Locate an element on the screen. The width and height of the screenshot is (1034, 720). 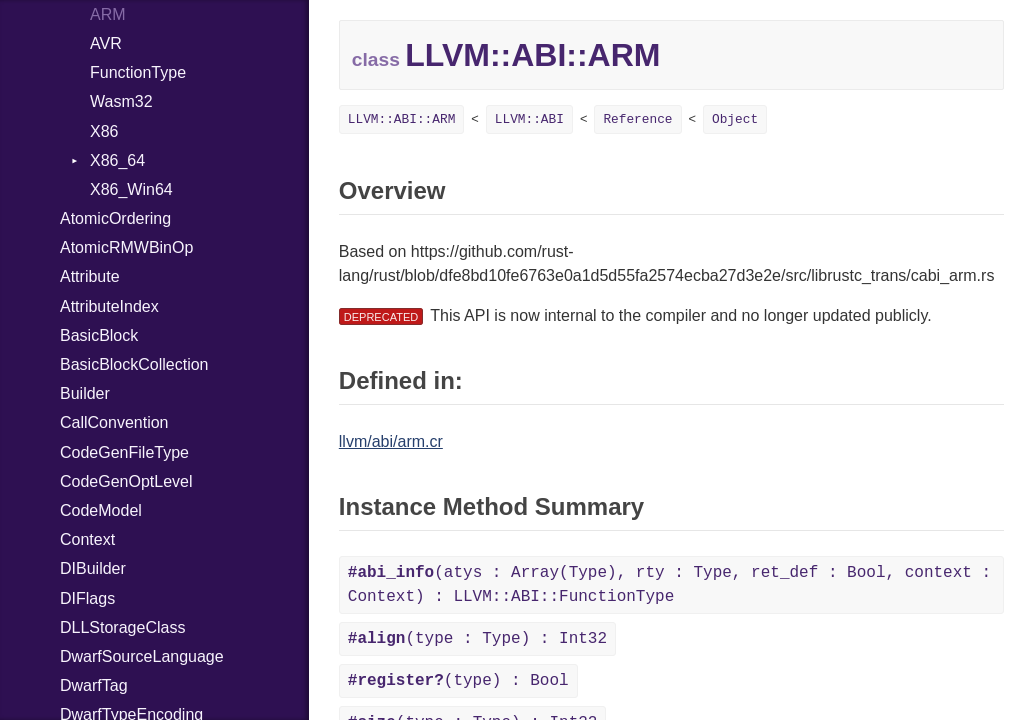
Reference is located at coordinates (637, 119).